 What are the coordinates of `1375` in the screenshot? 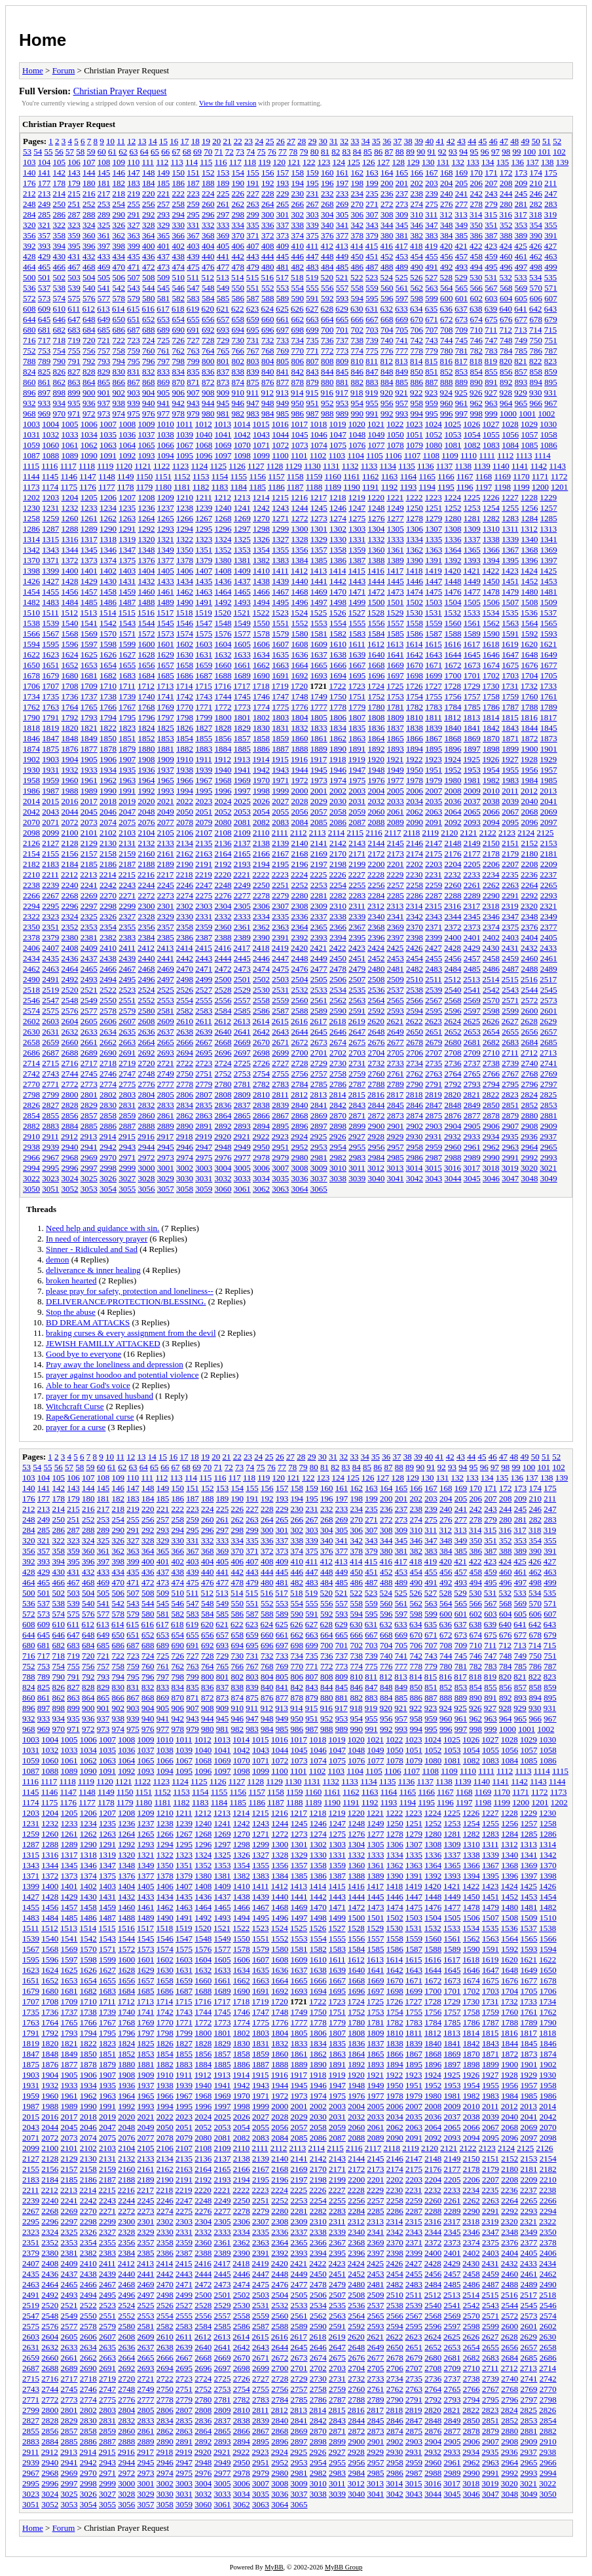 It's located at (127, 560).